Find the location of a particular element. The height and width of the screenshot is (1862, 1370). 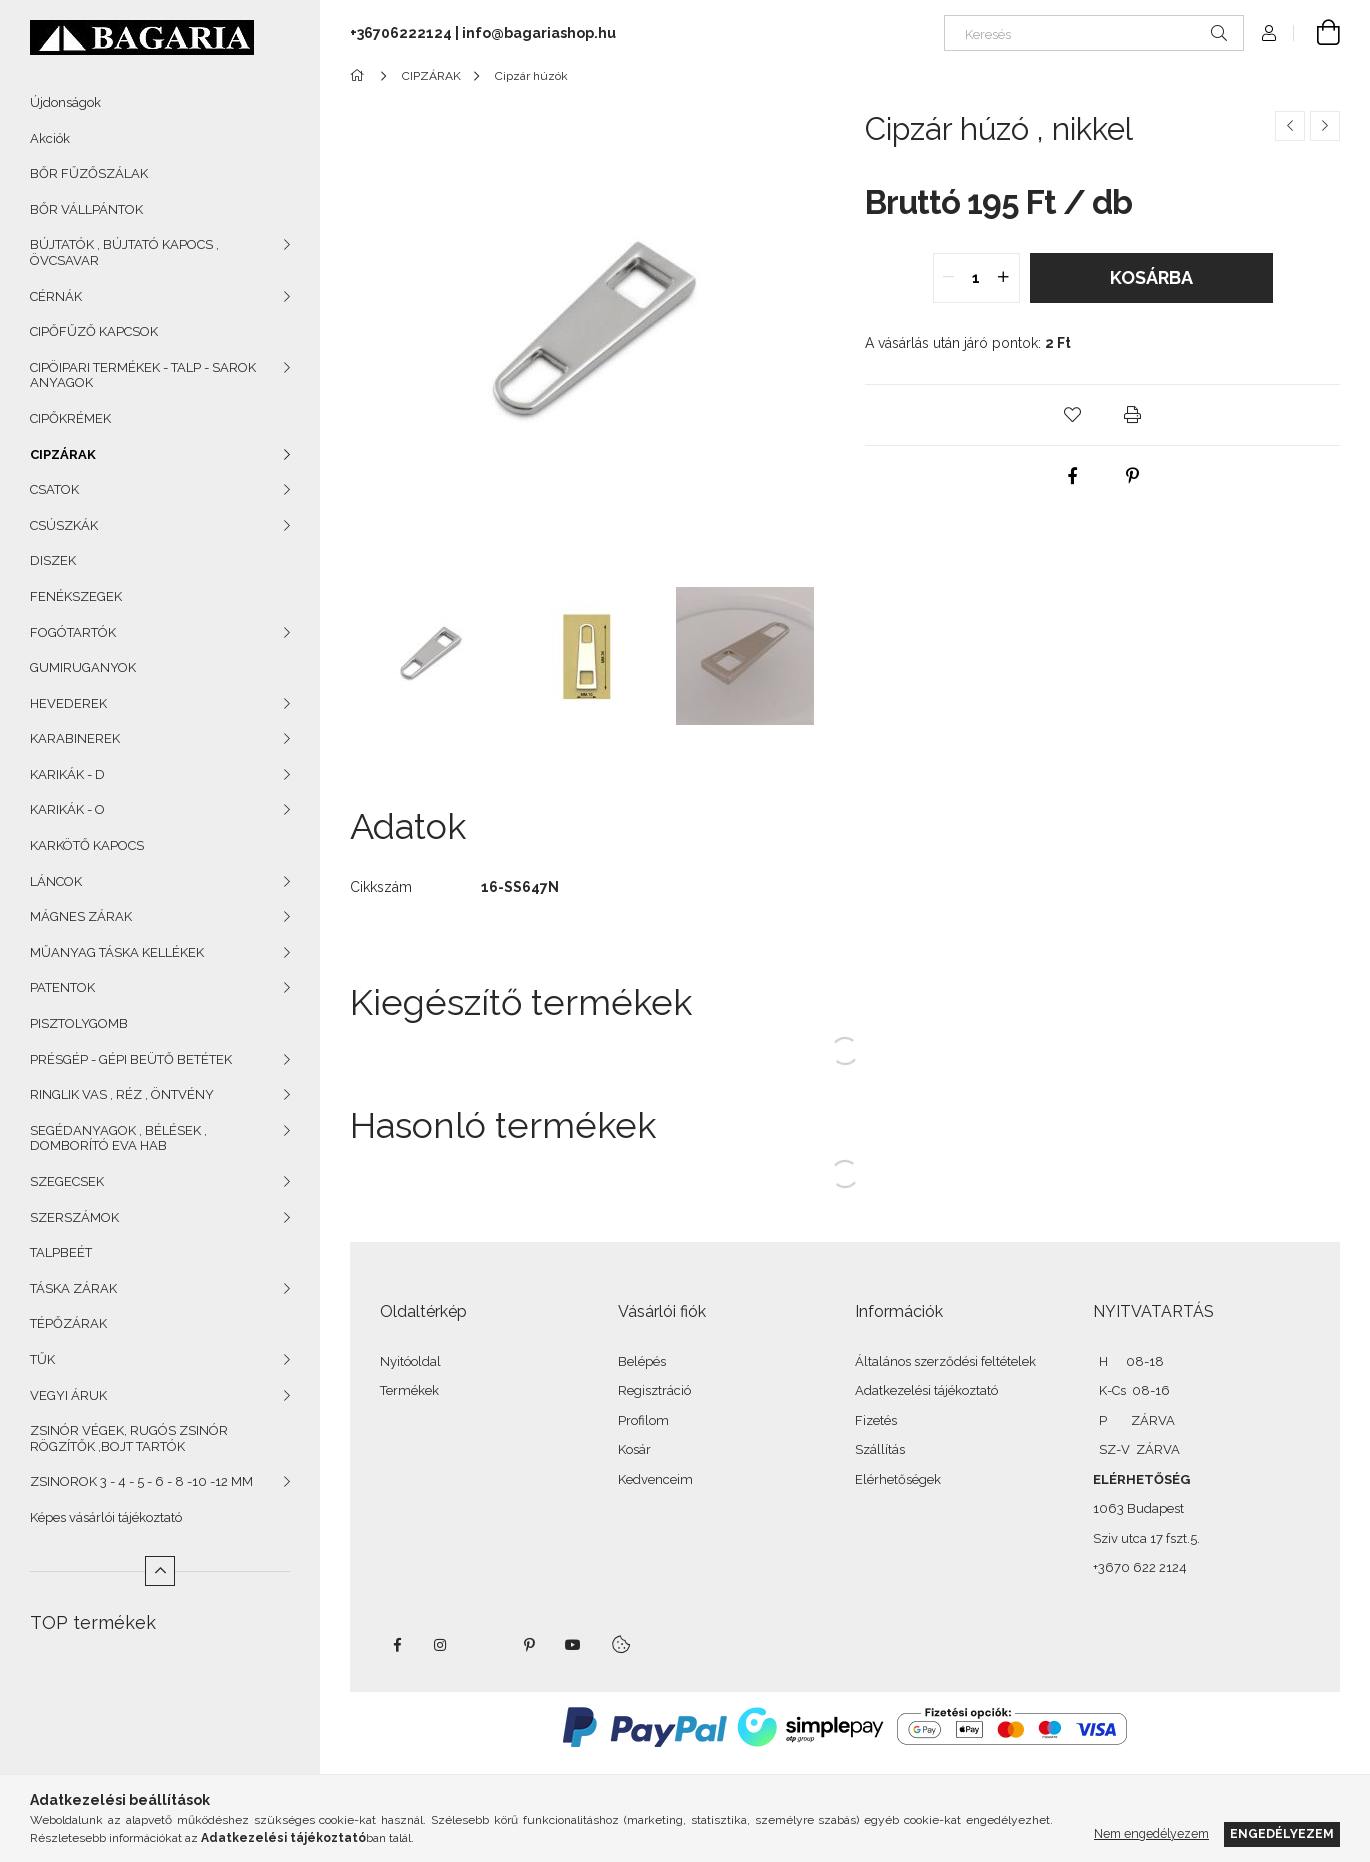

Engedélyezem is located at coordinates (1282, 1833).